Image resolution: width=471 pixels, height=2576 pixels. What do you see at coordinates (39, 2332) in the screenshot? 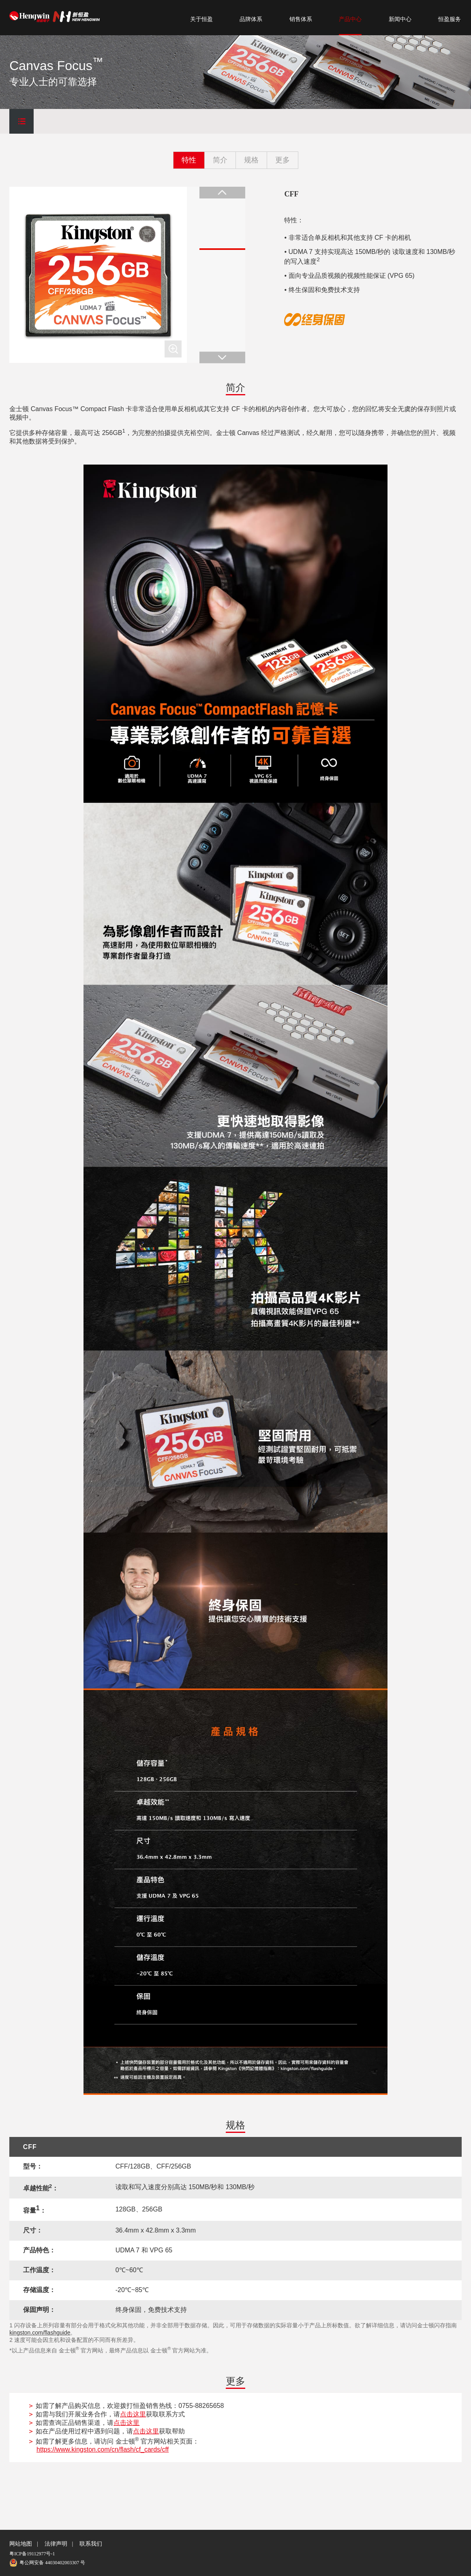
I see `kingston.com/flashguide` at bounding box center [39, 2332].